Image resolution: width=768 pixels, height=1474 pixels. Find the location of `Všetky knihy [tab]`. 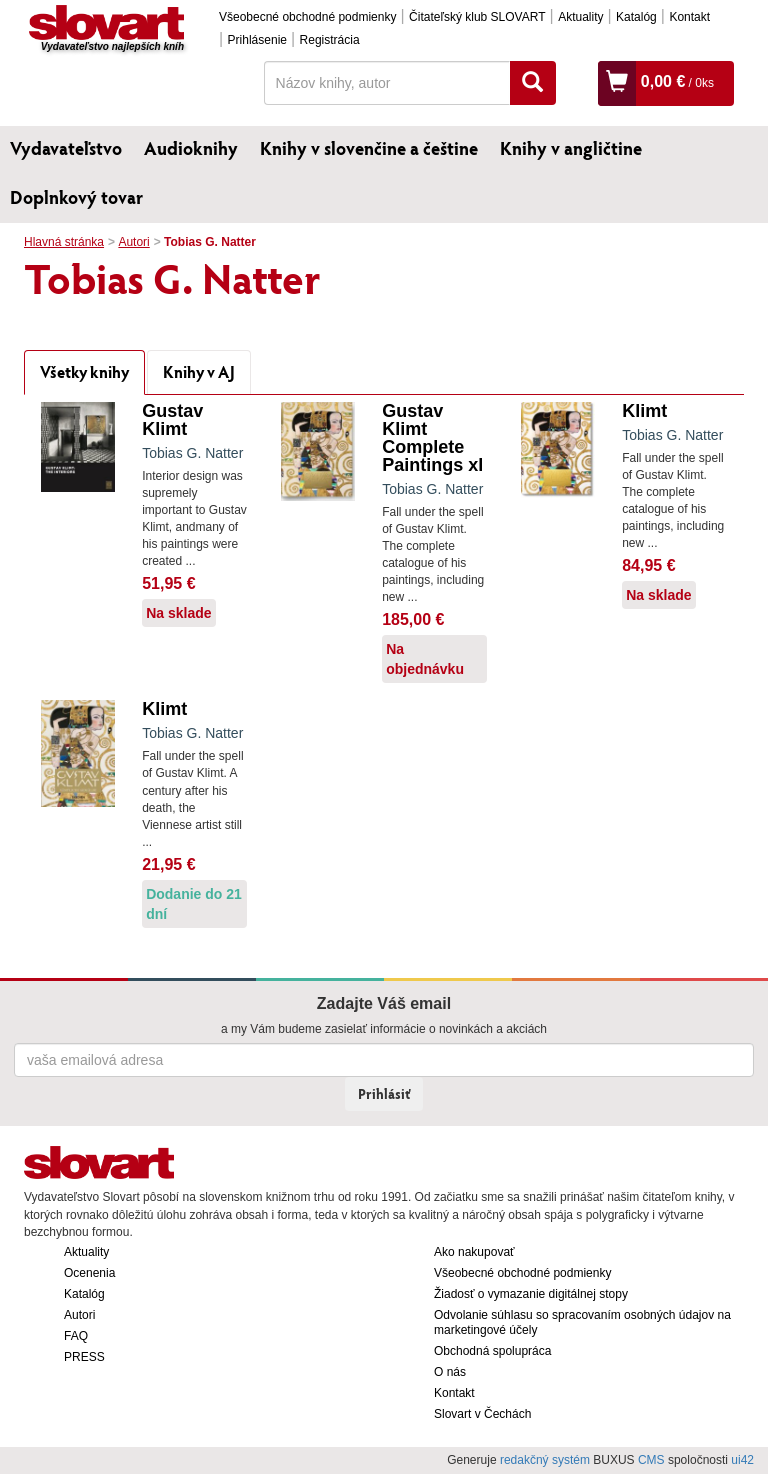

Všetky knihy [tab] is located at coordinates (84, 371).